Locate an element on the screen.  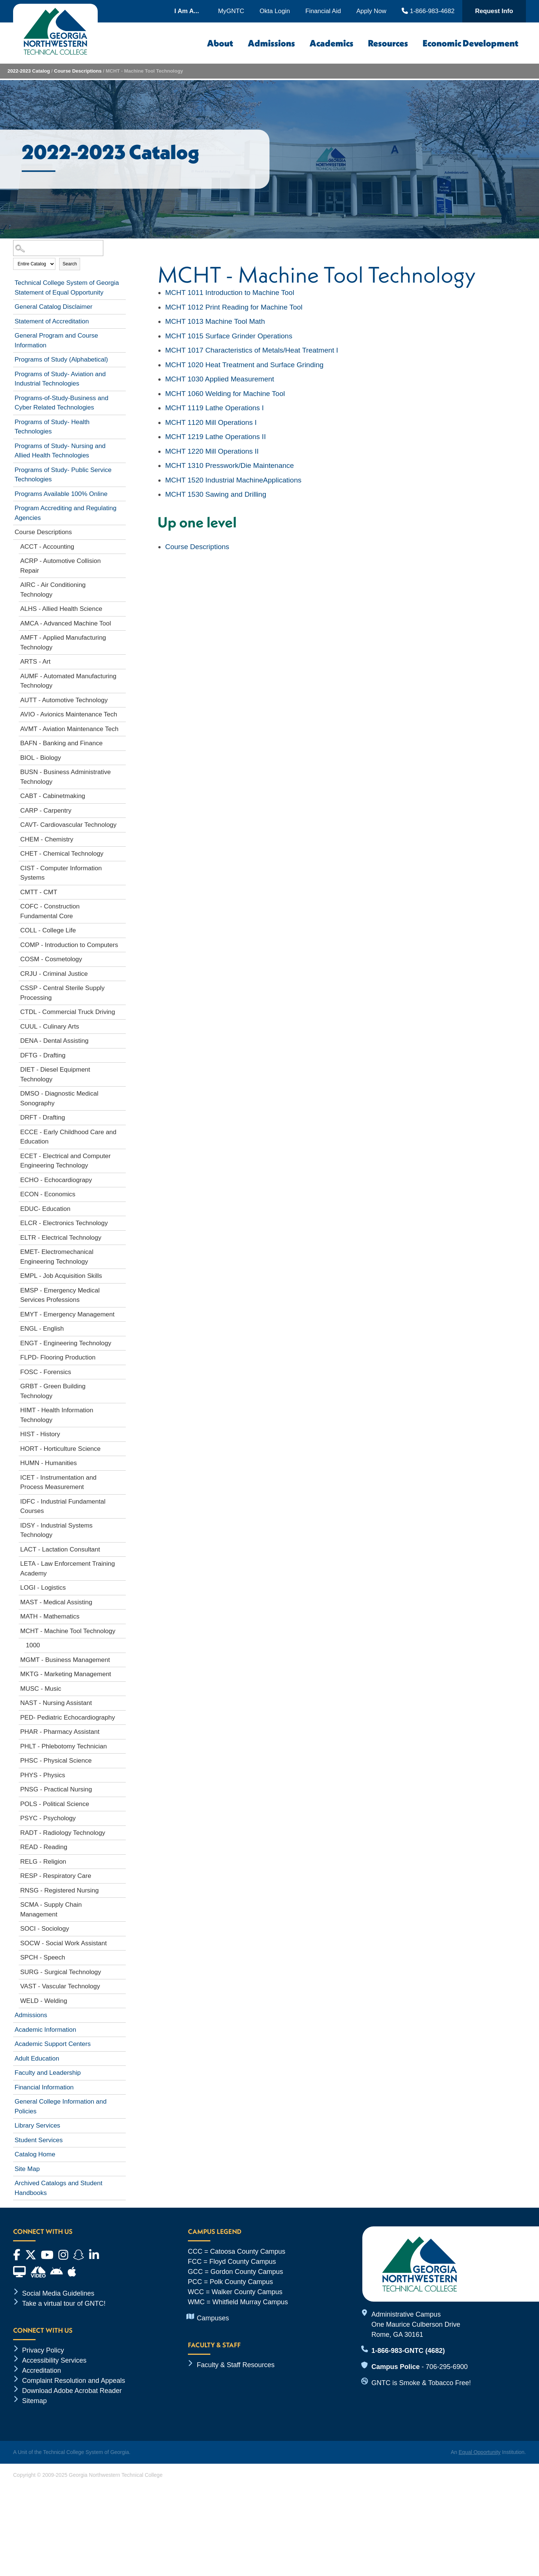
[Show More of FLPD- Flooring Production] is located at coordinates (122, 1356).